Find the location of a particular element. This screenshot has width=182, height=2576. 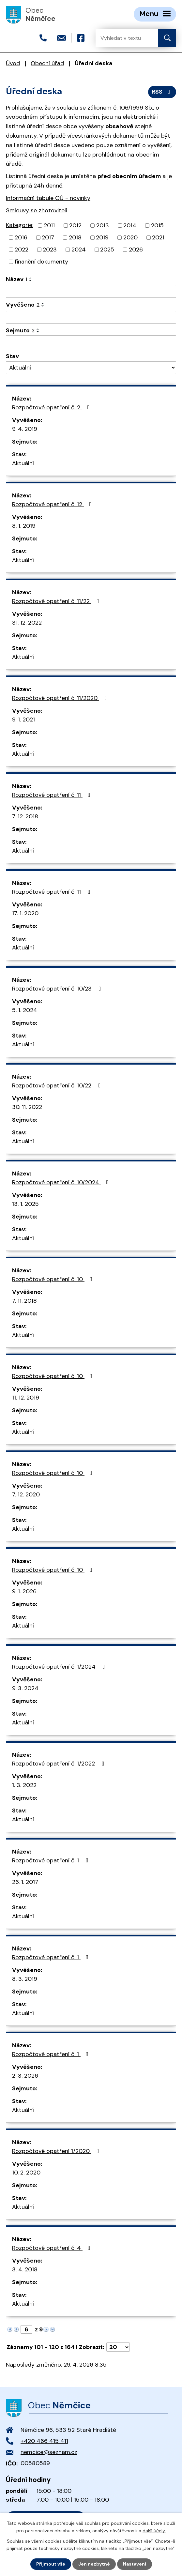

[Seřadit podle Název sestupně] is located at coordinates (30, 280).